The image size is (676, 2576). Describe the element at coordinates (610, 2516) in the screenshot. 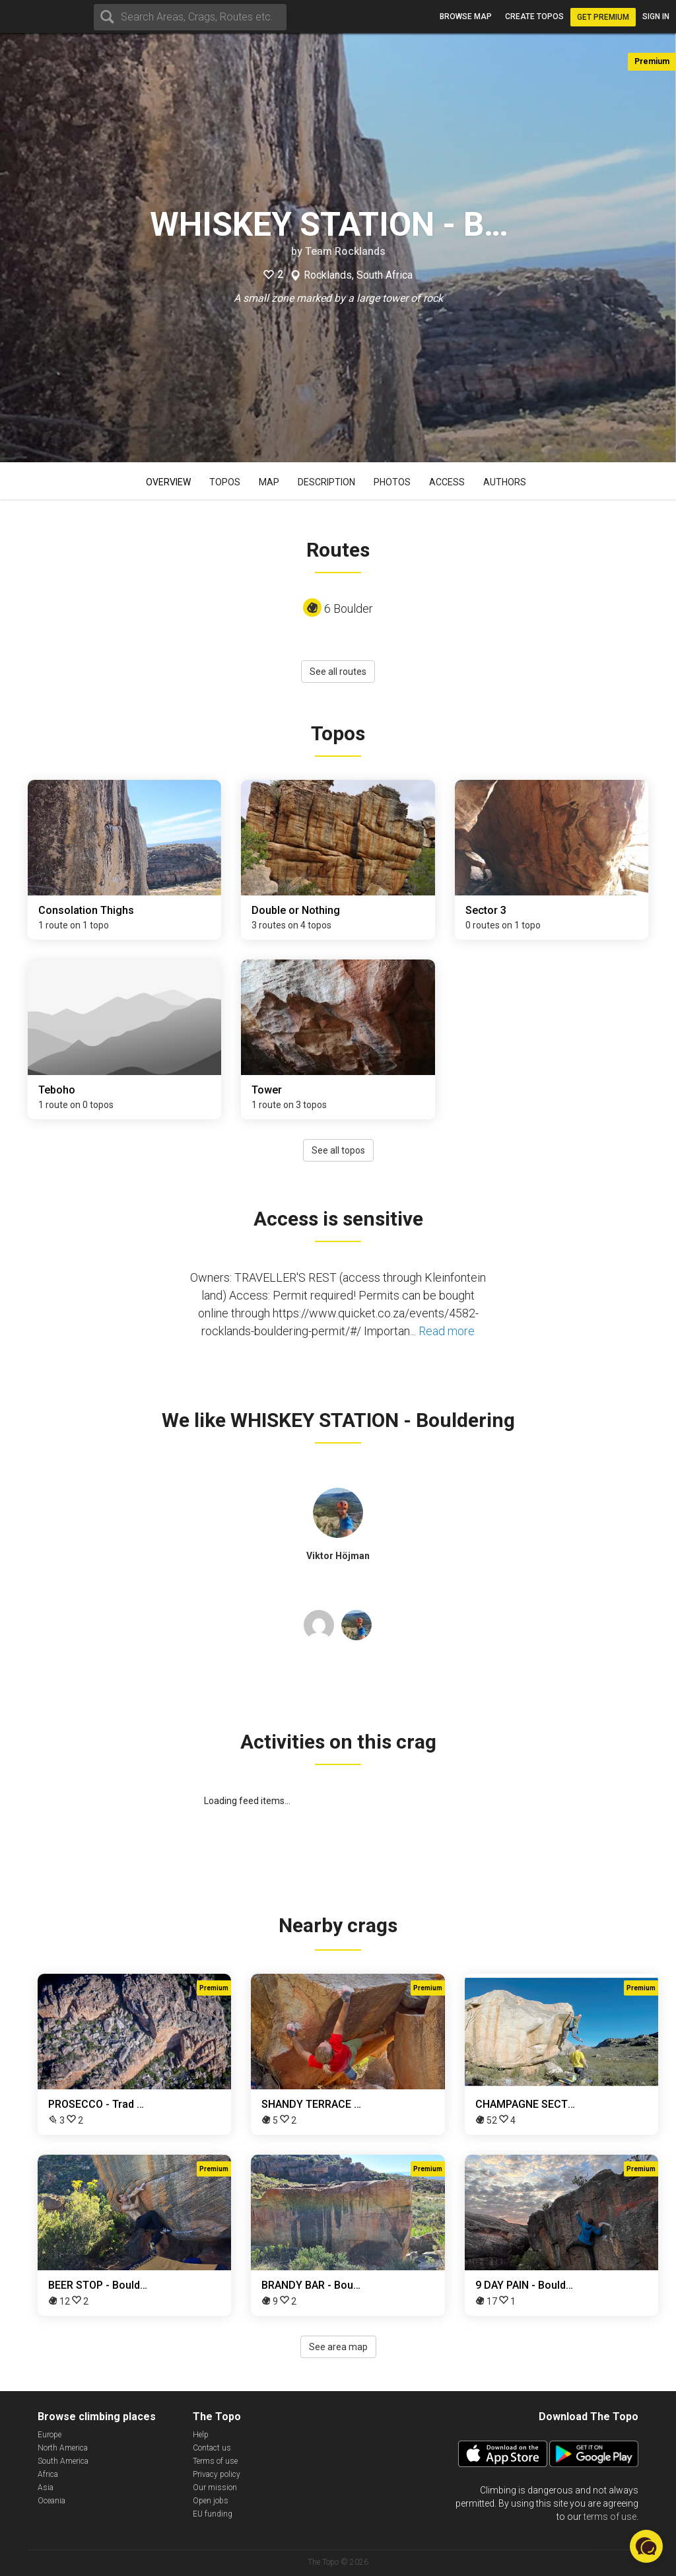

I see `terms of use` at that location.